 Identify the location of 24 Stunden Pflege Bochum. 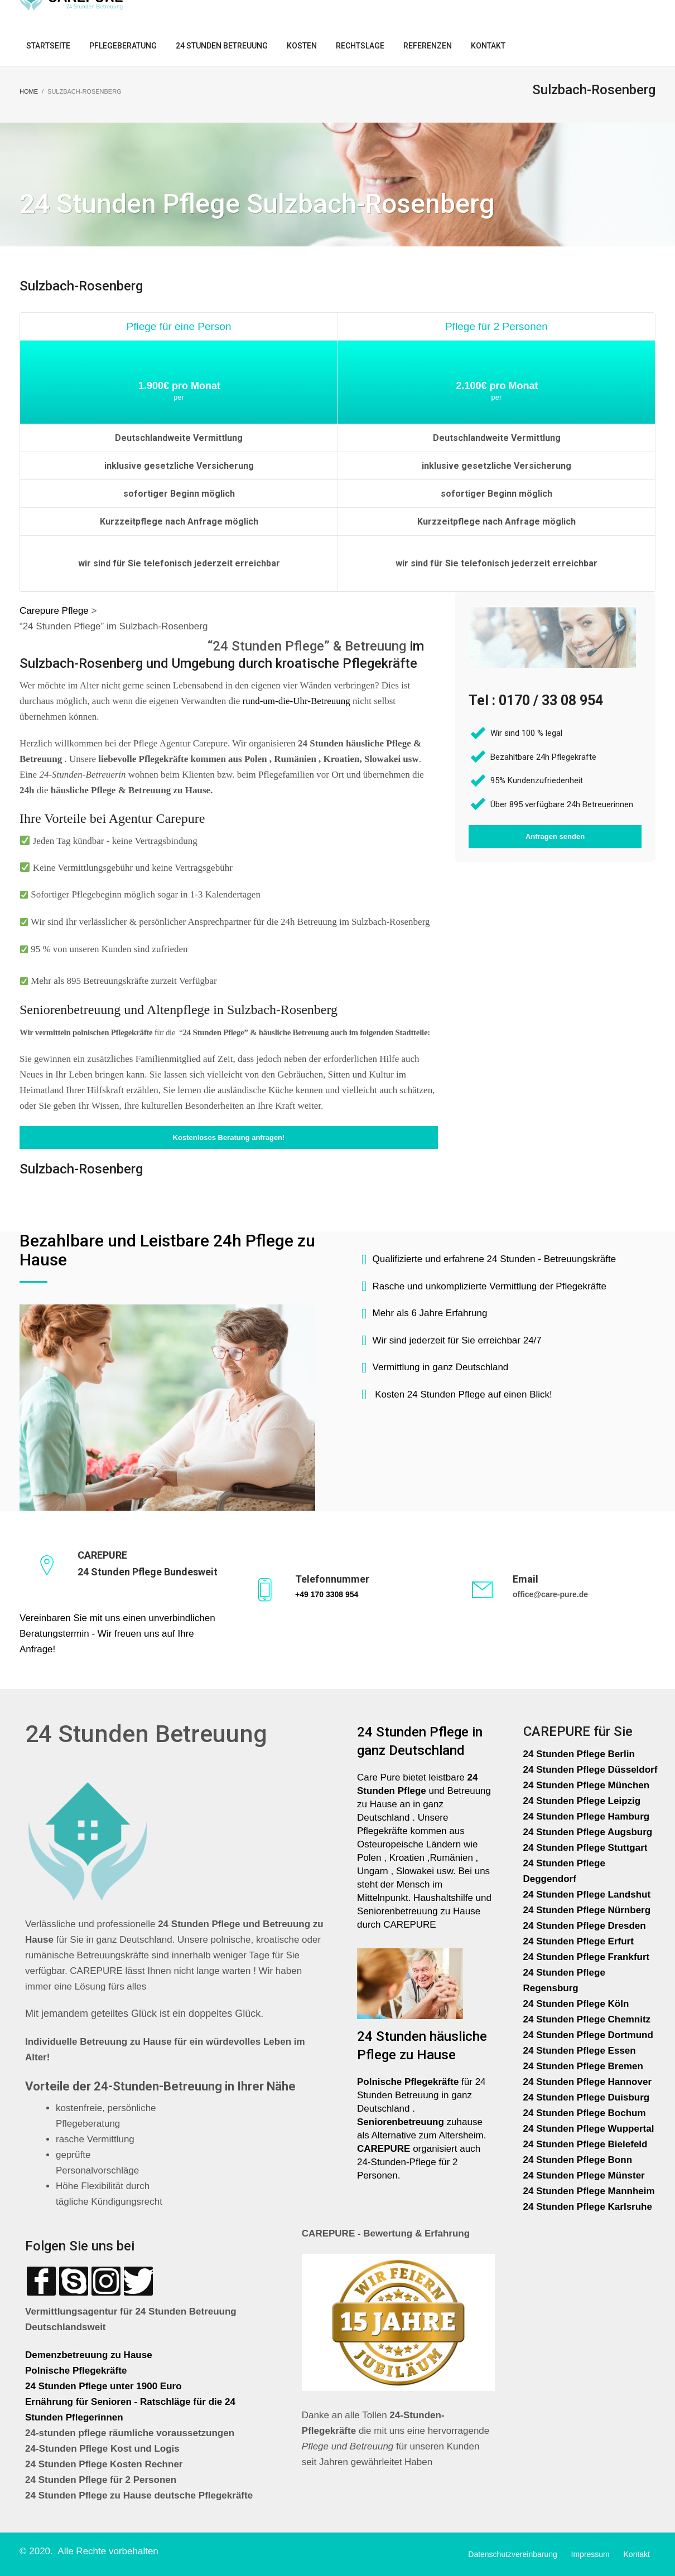
(584, 2113).